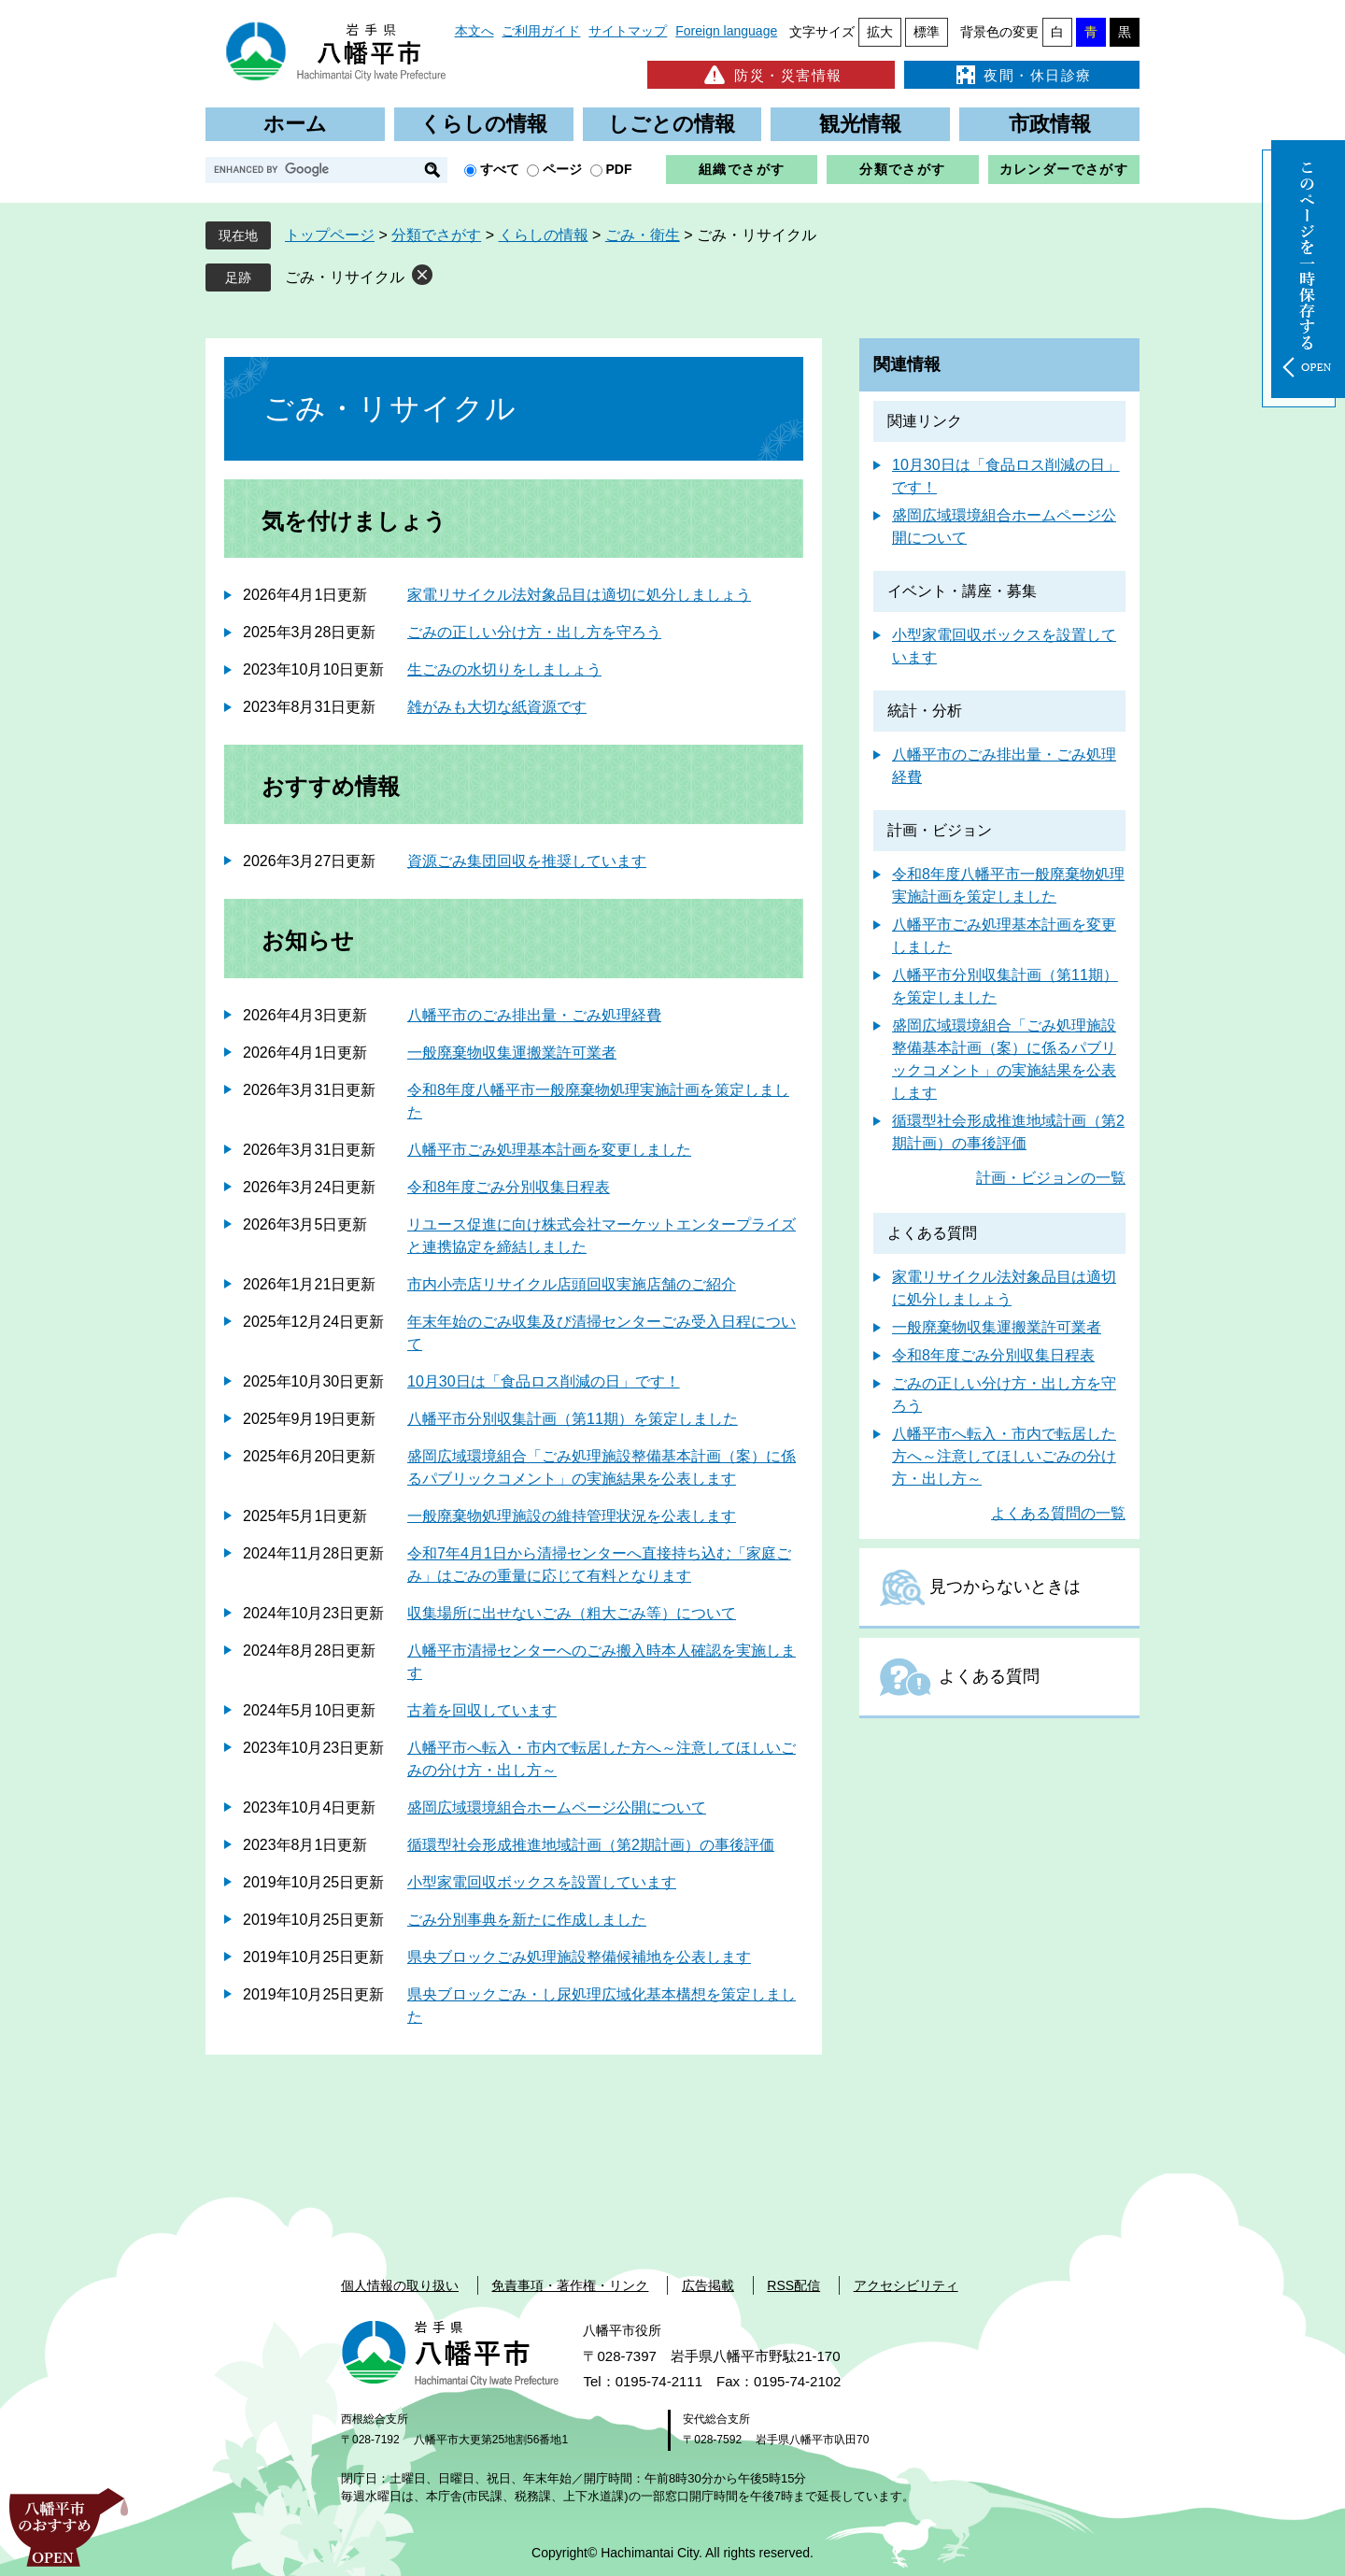  What do you see at coordinates (499, 169) in the screenshot?
I see `すべて` at bounding box center [499, 169].